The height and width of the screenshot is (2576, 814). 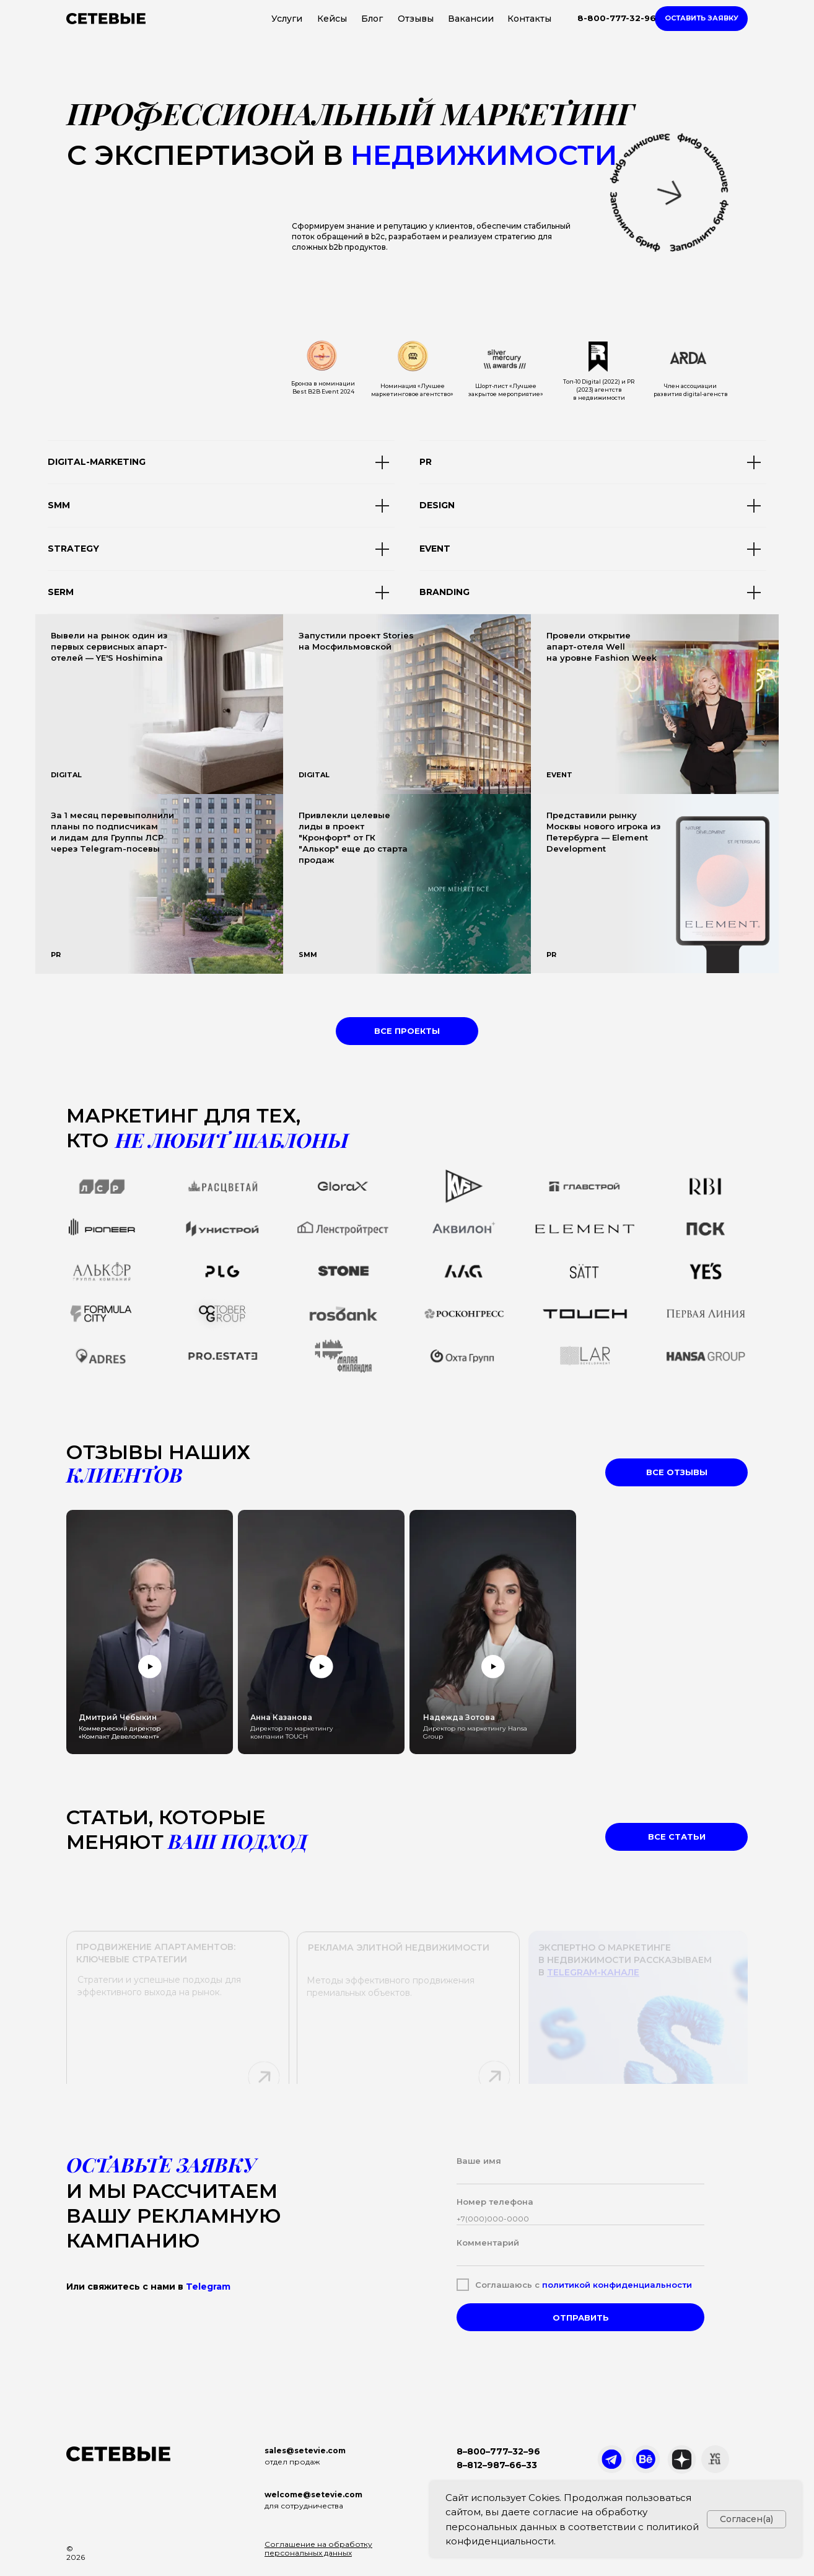 What do you see at coordinates (304, 2505) in the screenshot?
I see `для сотрудничества` at bounding box center [304, 2505].